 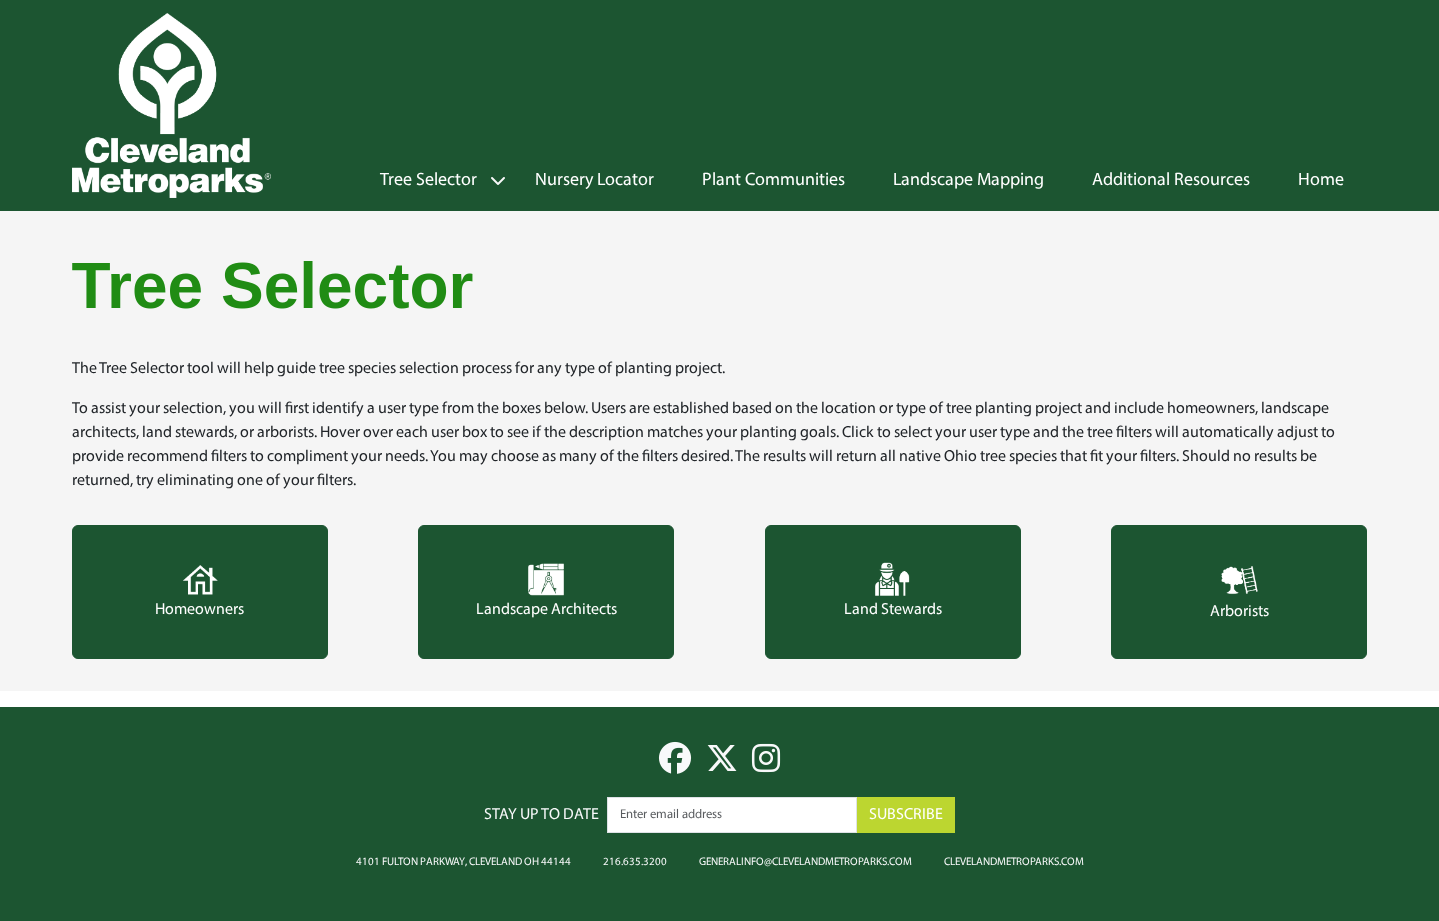 What do you see at coordinates (594, 181) in the screenshot?
I see `Nursery Locator` at bounding box center [594, 181].